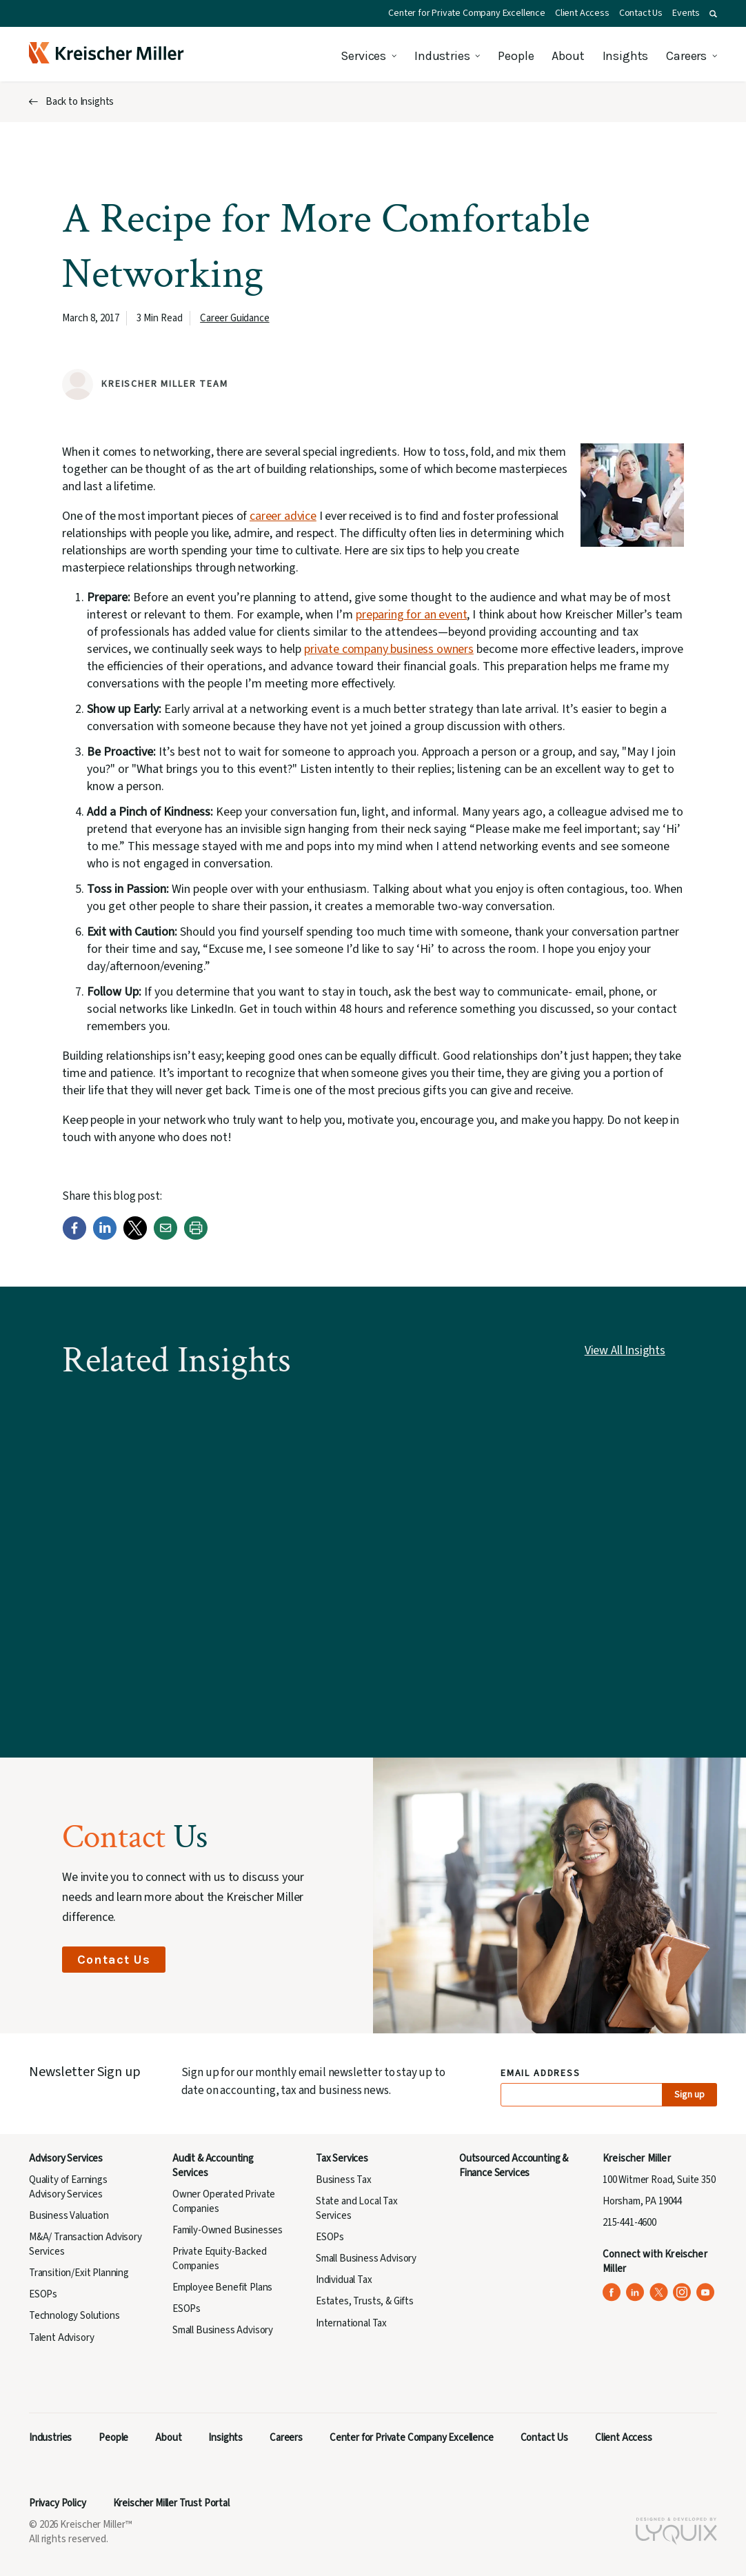  What do you see at coordinates (74, 2315) in the screenshot?
I see `Technology Solutions` at bounding box center [74, 2315].